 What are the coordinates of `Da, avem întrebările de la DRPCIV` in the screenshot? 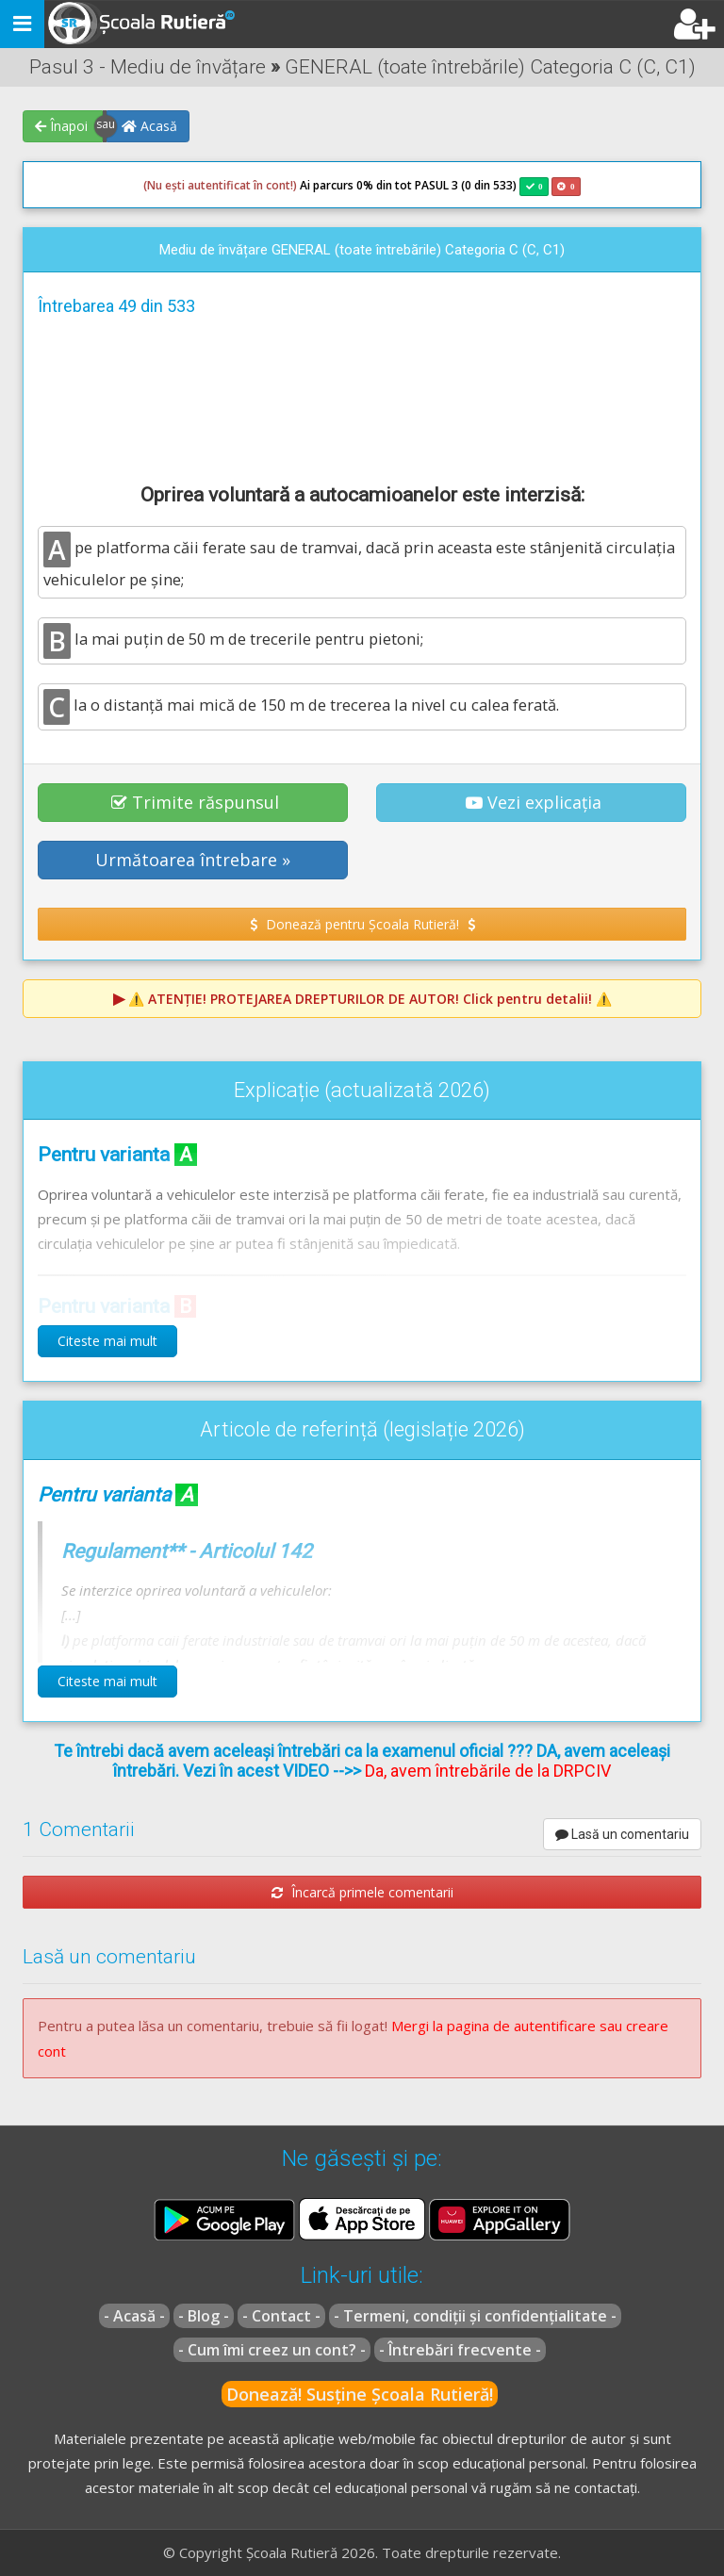 It's located at (488, 1770).